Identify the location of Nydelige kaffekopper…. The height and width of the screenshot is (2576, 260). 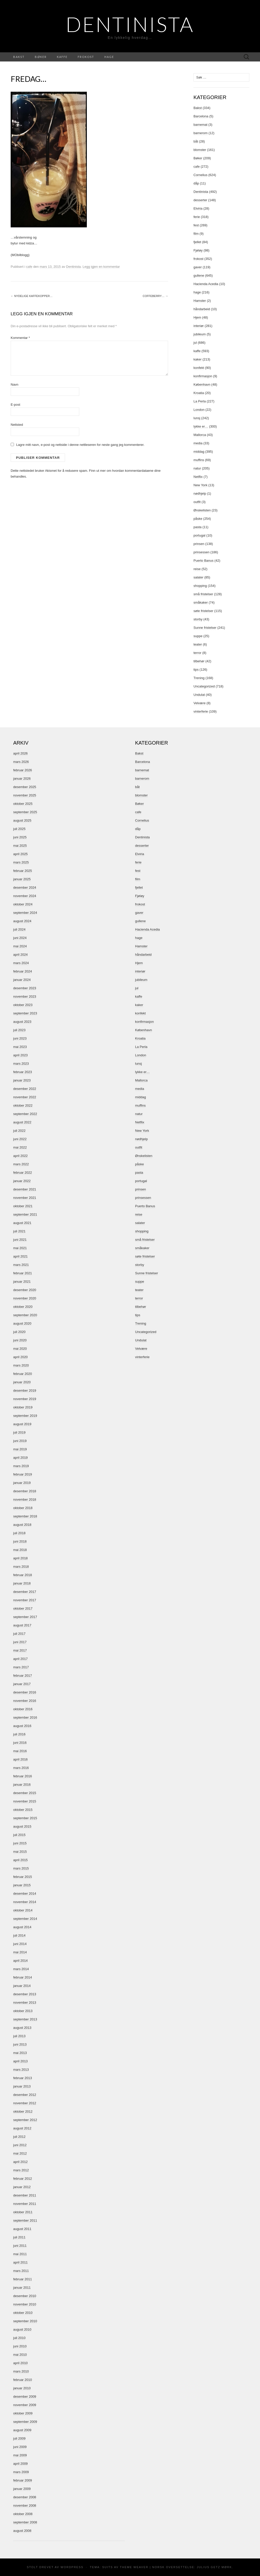
(32, 295).